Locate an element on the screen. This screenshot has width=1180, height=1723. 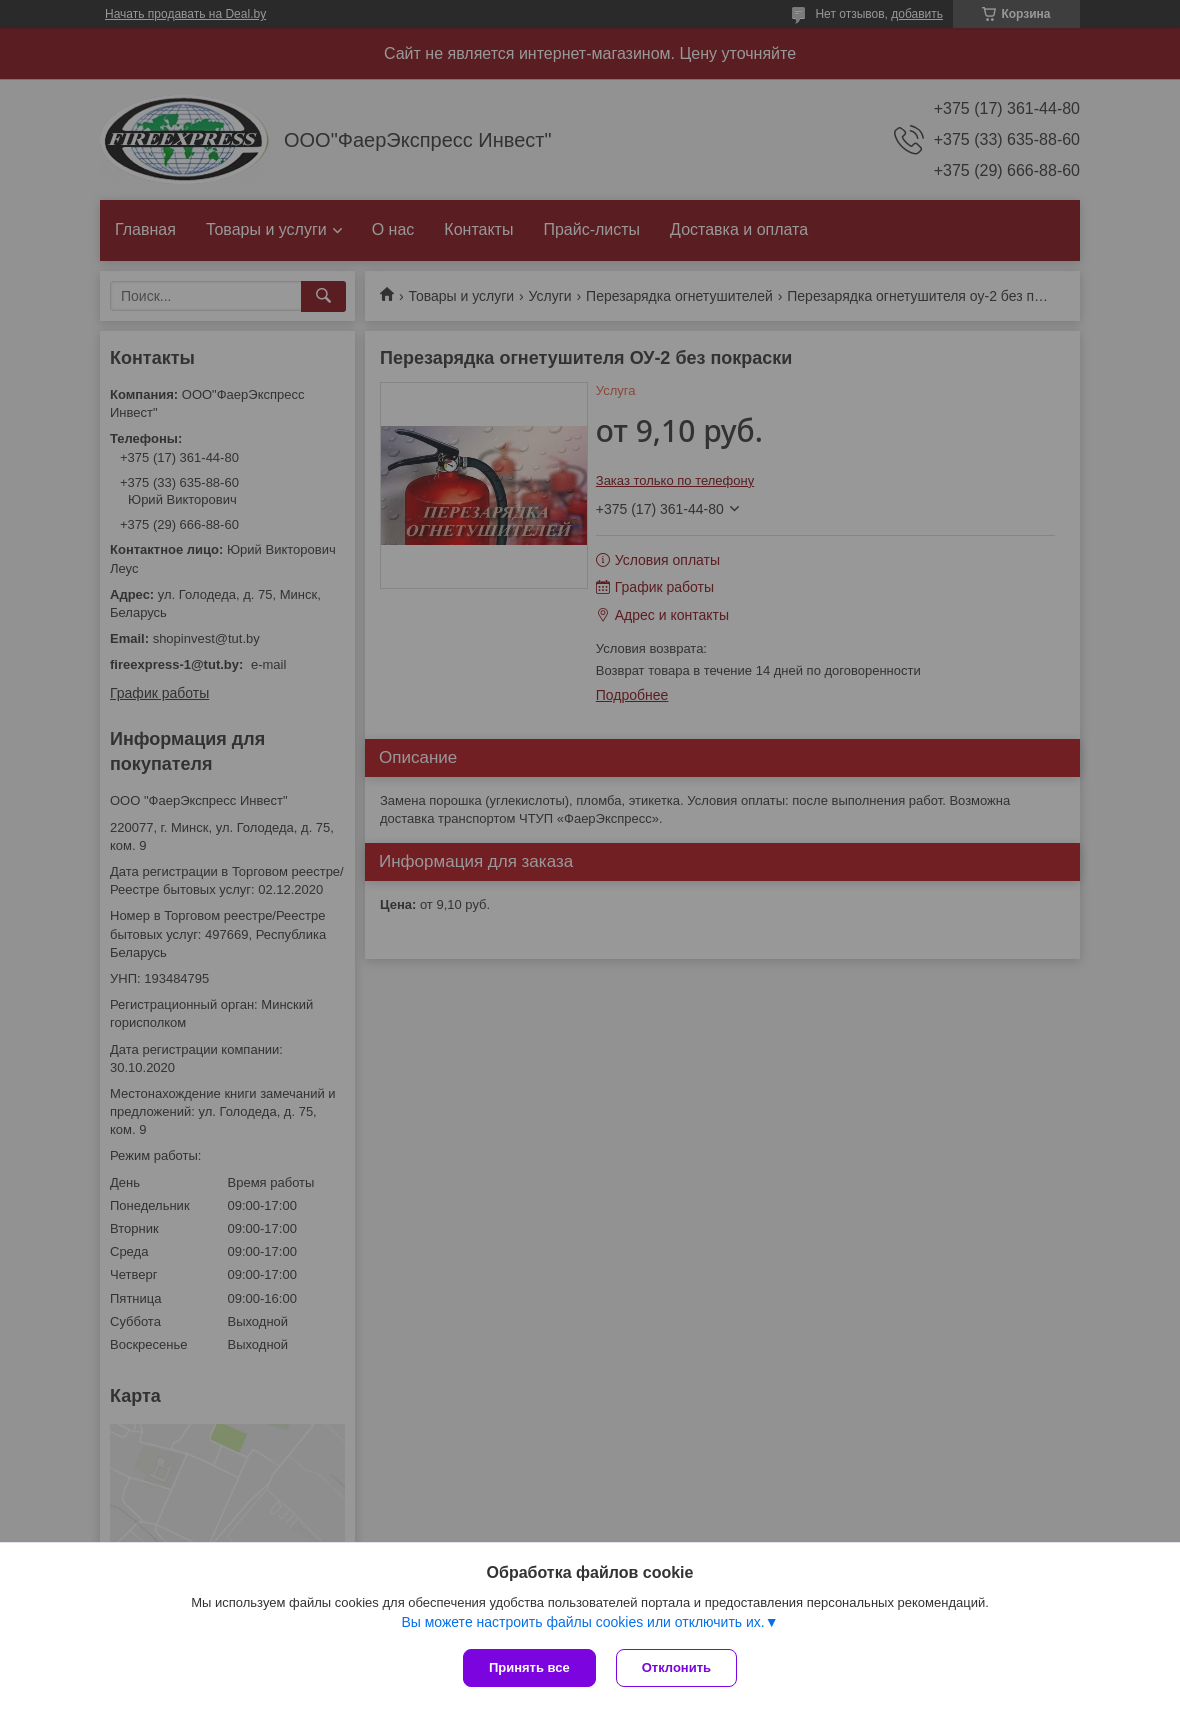
Вы можете настроить файлы cookies или отключить их. is located at coordinates (582, 1622).